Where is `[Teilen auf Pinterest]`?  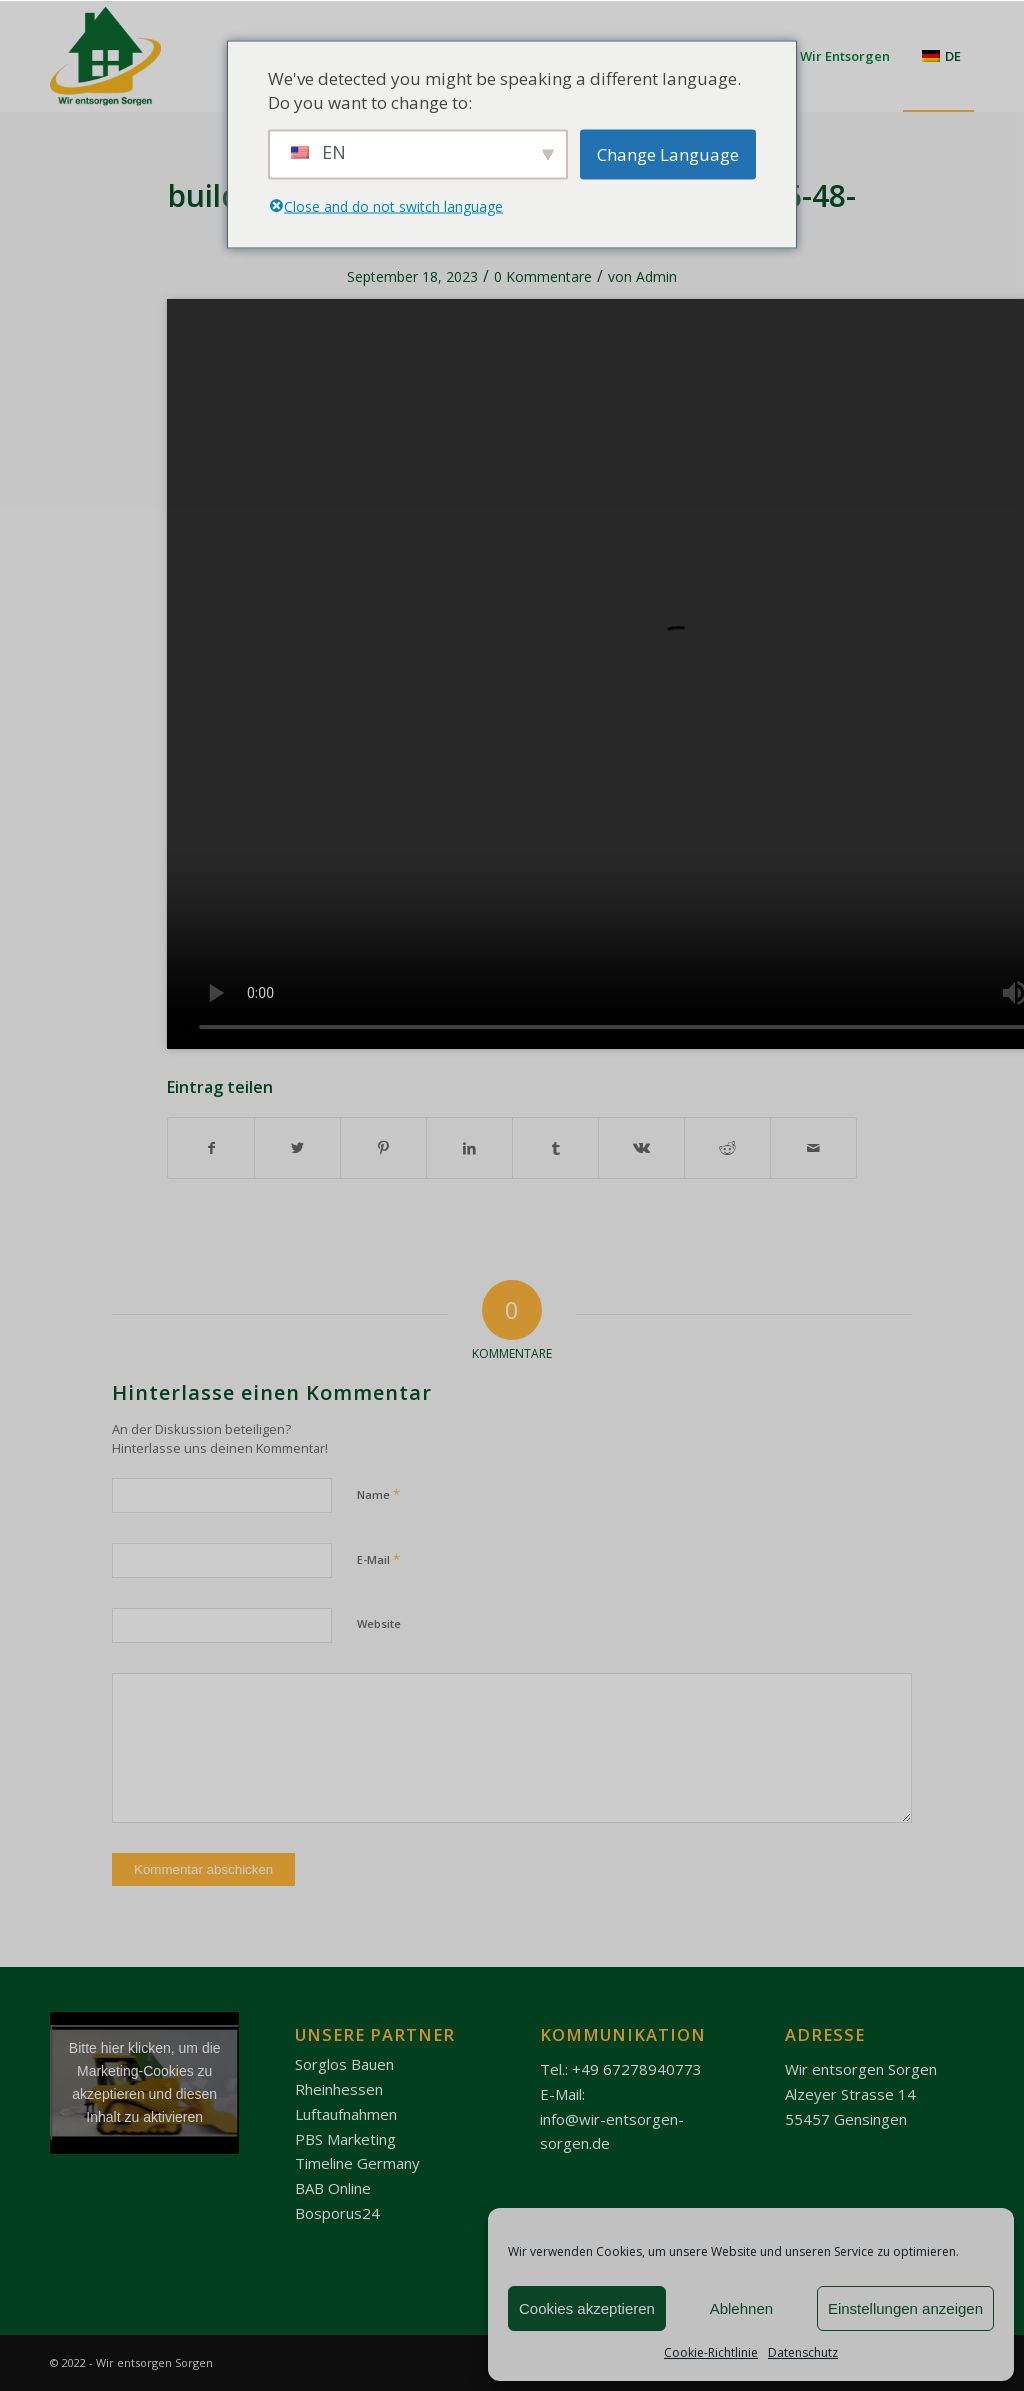
[Teilen auf Pinterest] is located at coordinates (383, 1148).